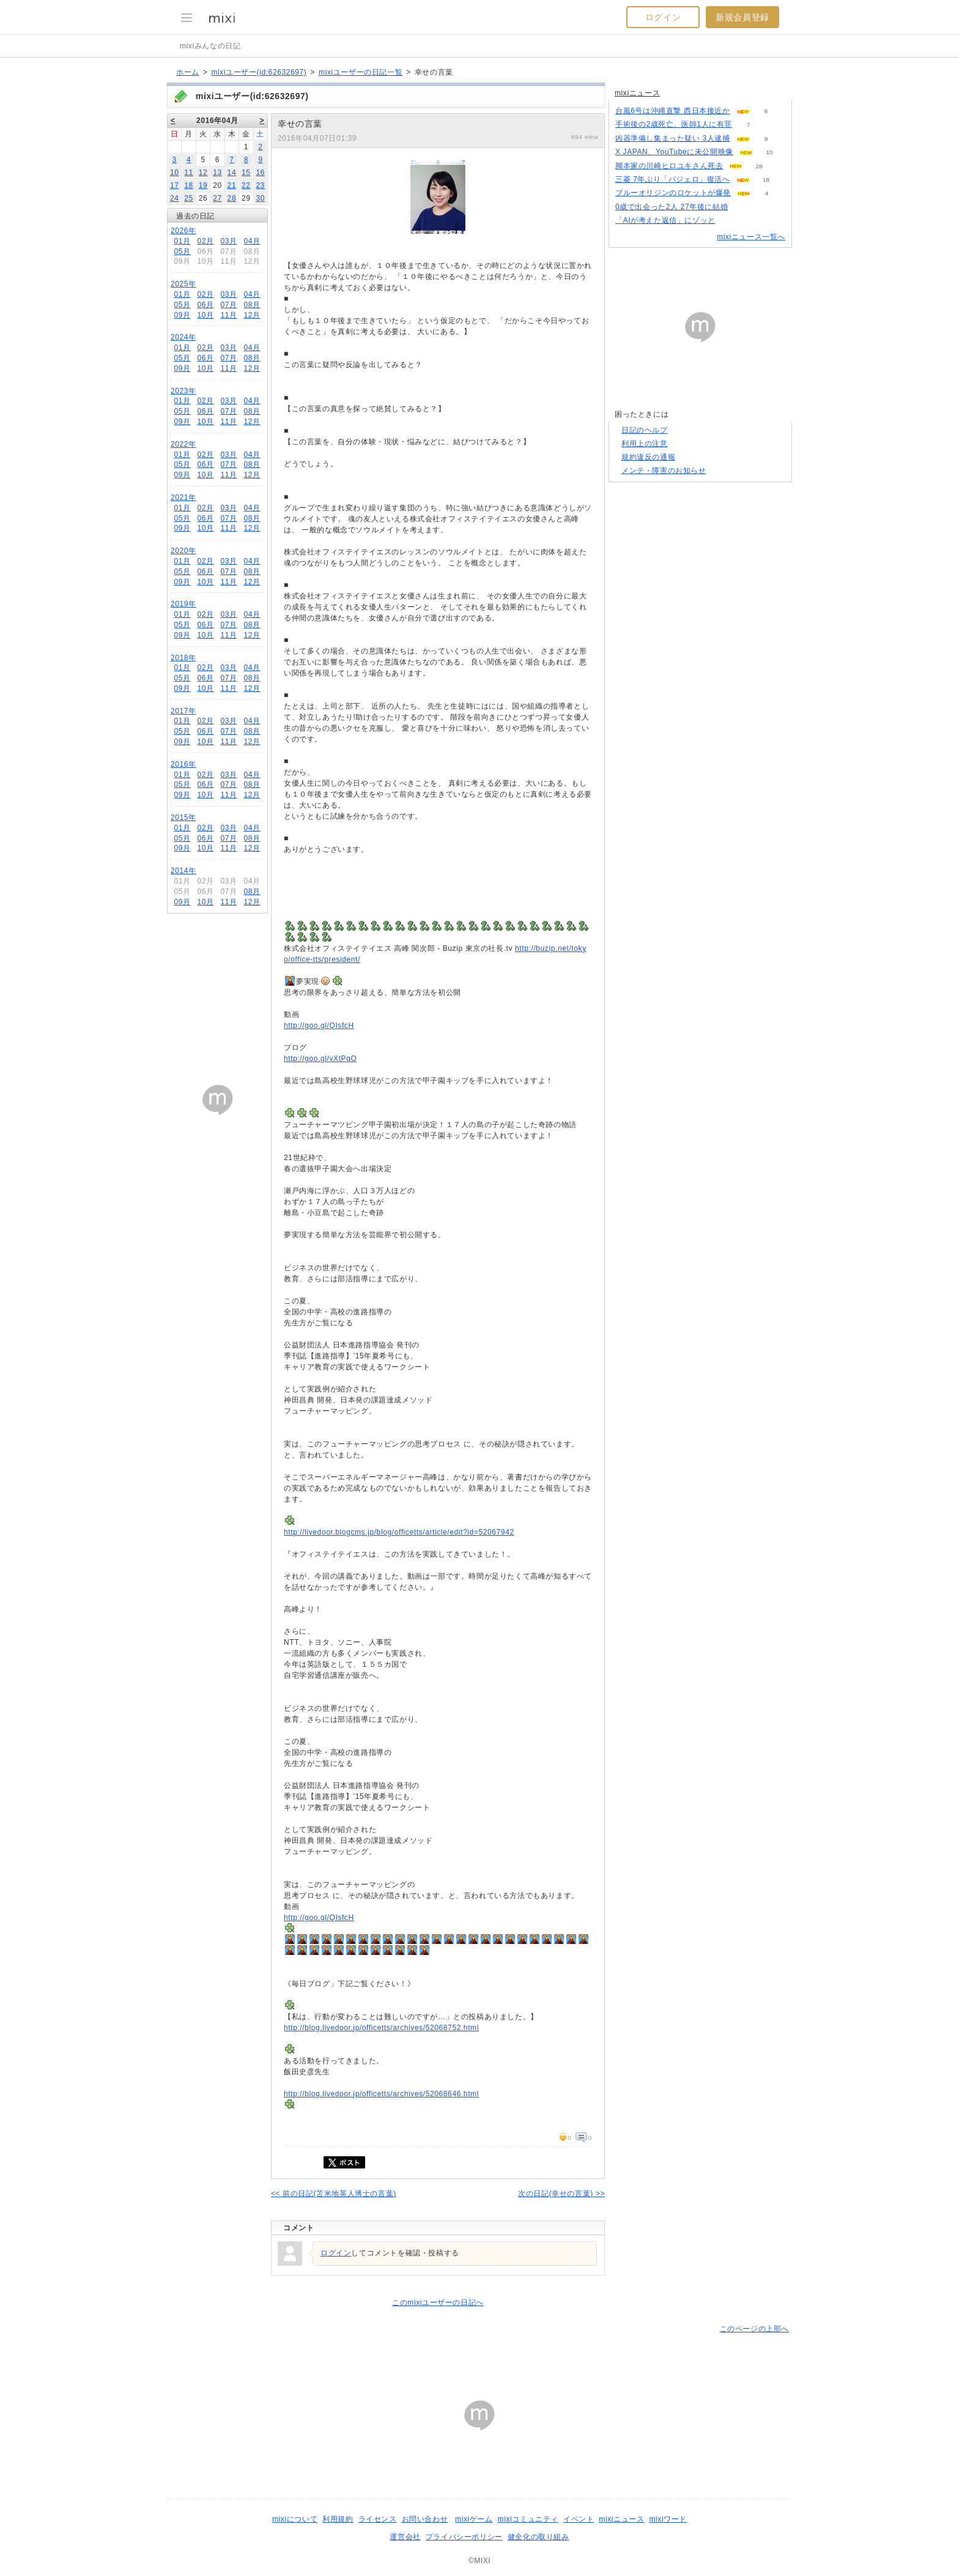  What do you see at coordinates (183, 550) in the screenshot?
I see `2020年` at bounding box center [183, 550].